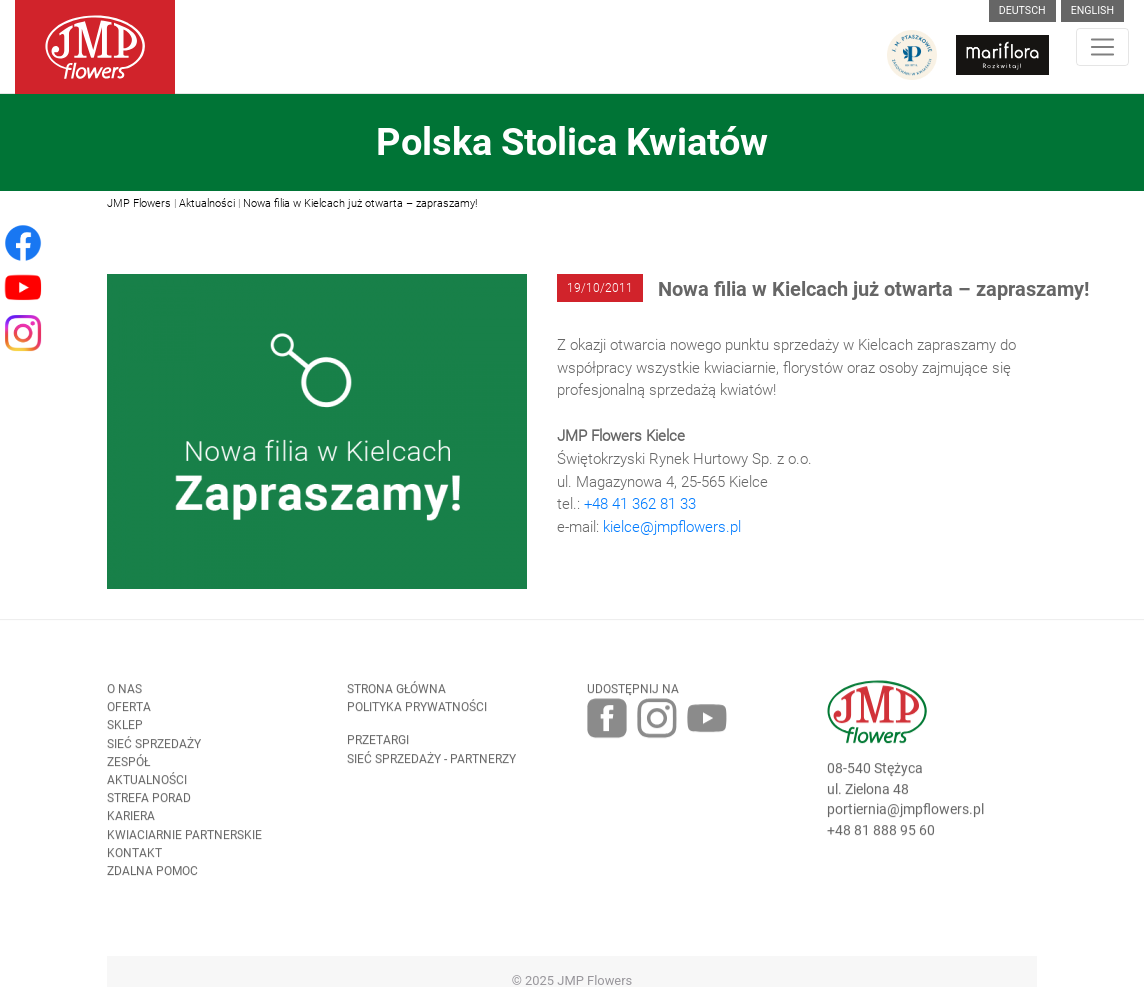 This screenshot has height=987, width=1144. Describe the element at coordinates (131, 822) in the screenshot. I see `Kariera` at that location.